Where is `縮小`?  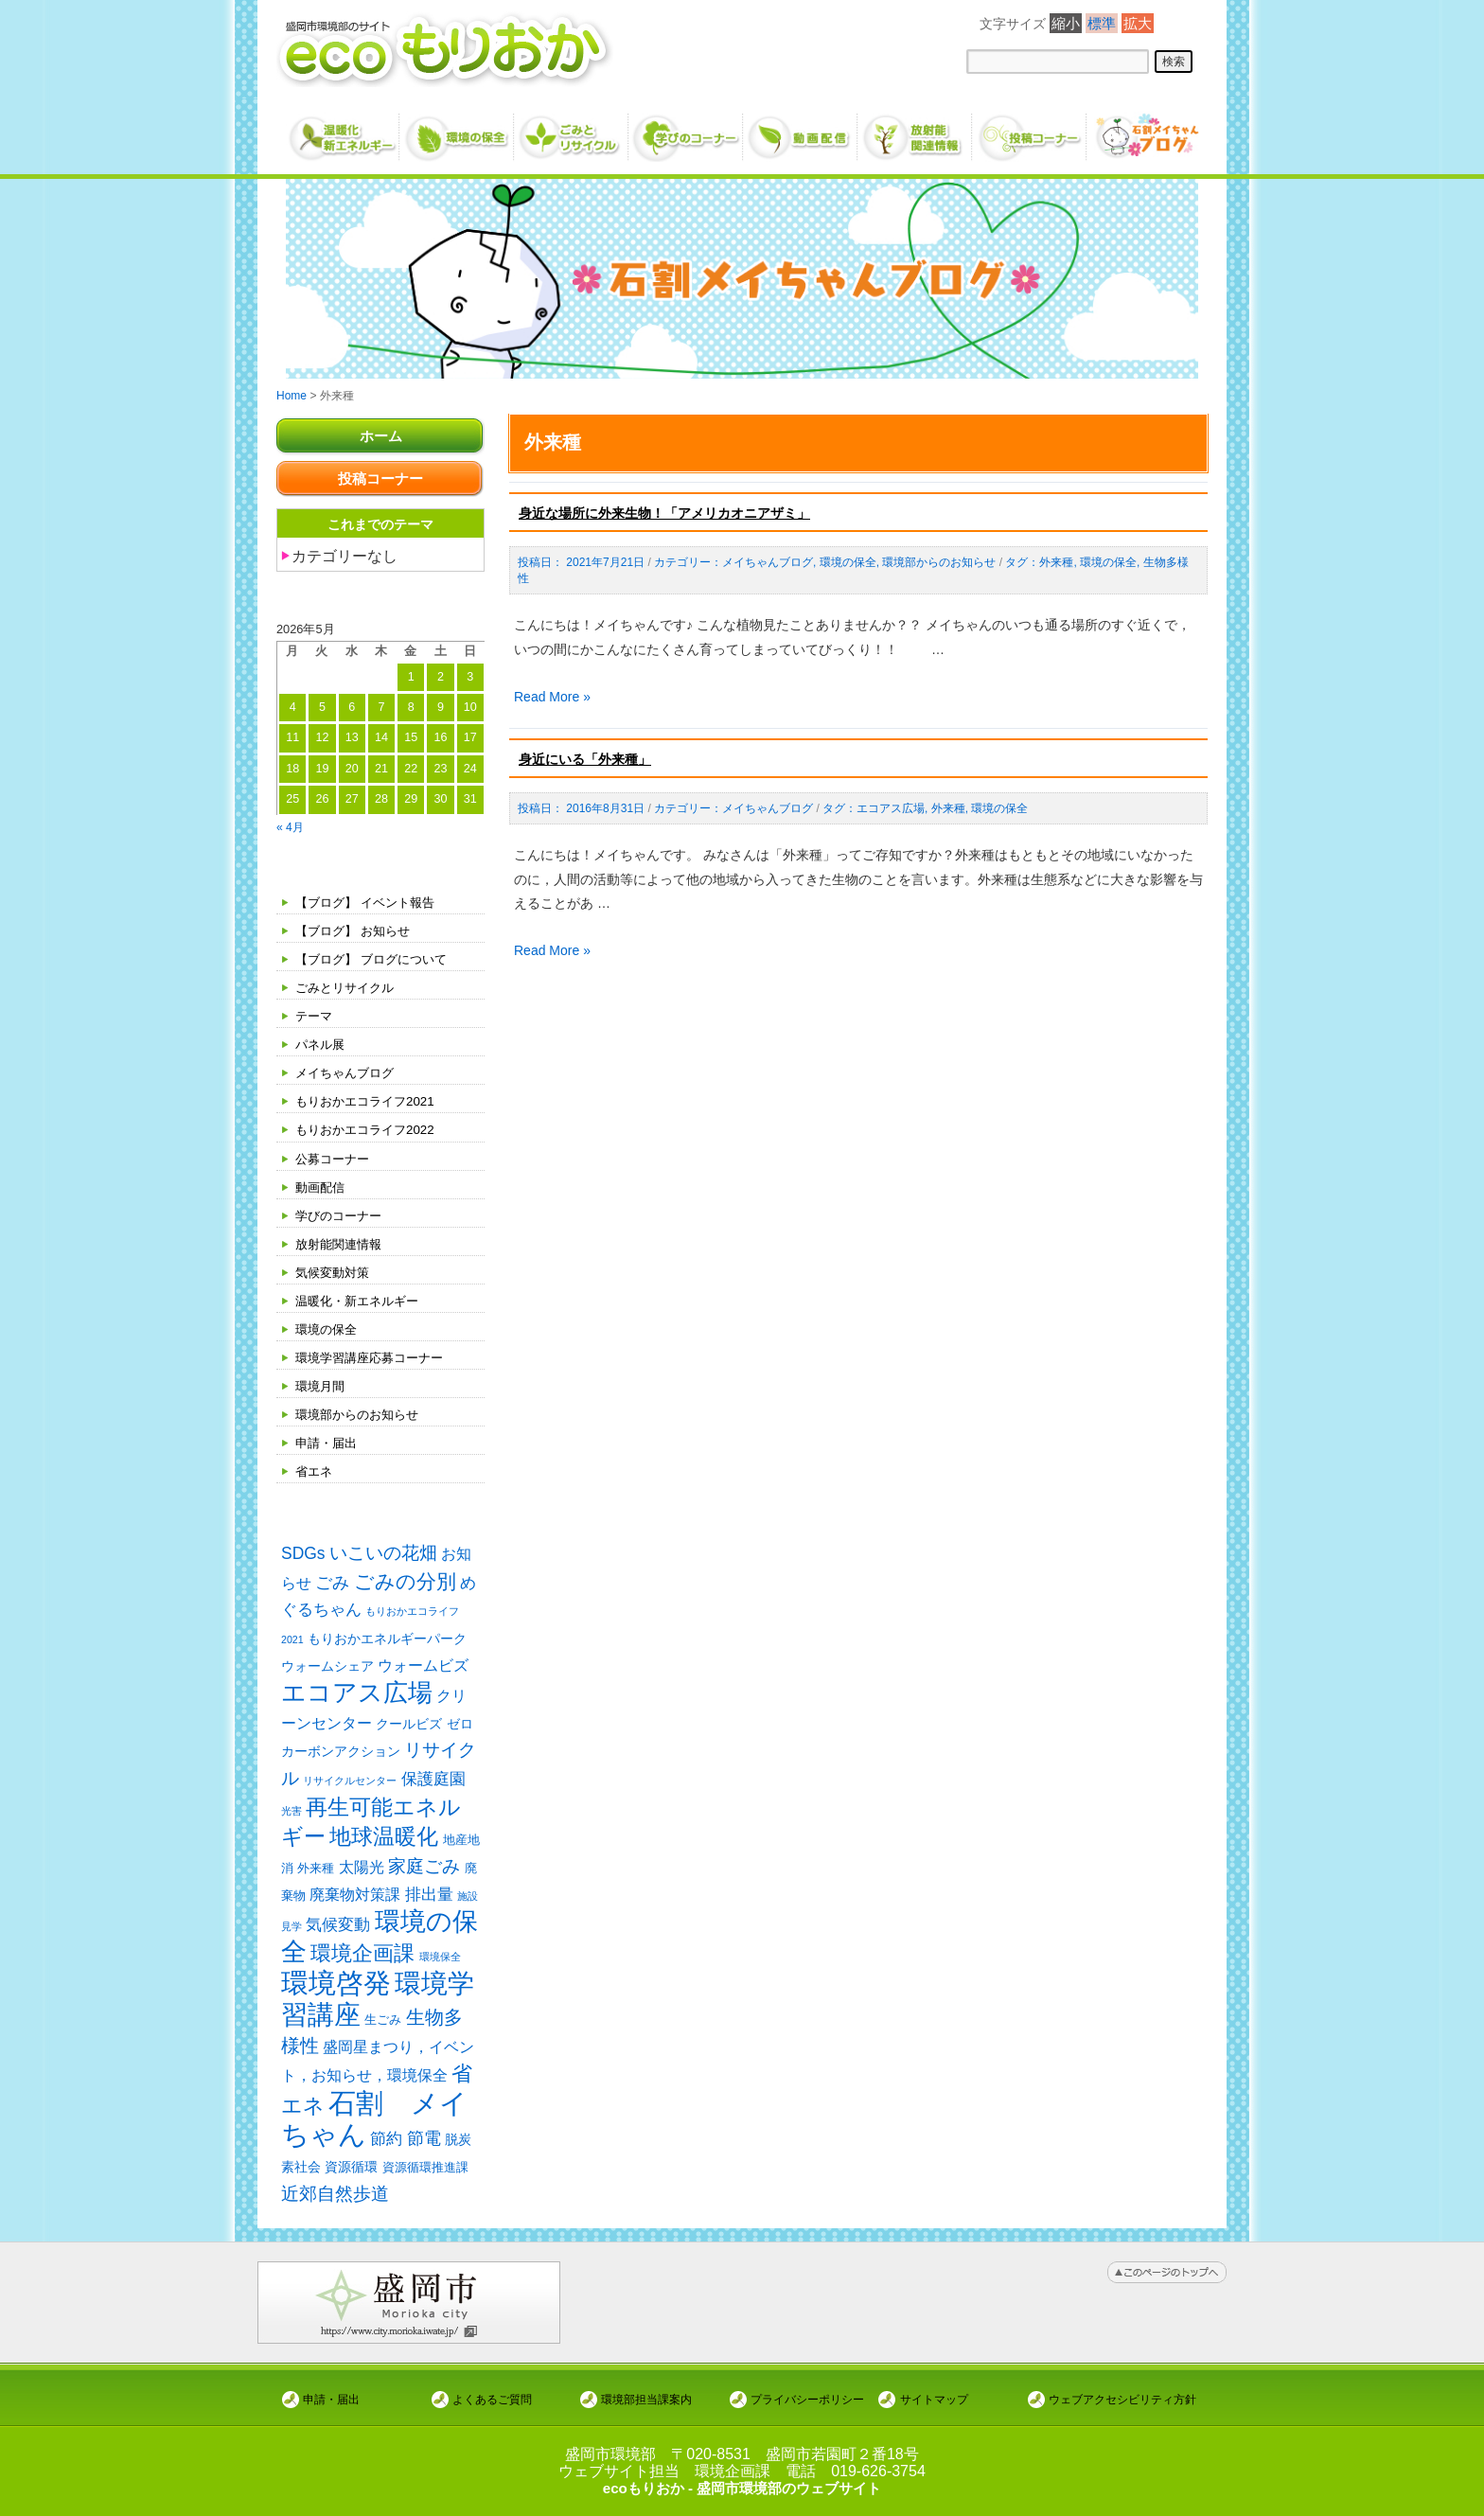 縮小 is located at coordinates (1065, 23).